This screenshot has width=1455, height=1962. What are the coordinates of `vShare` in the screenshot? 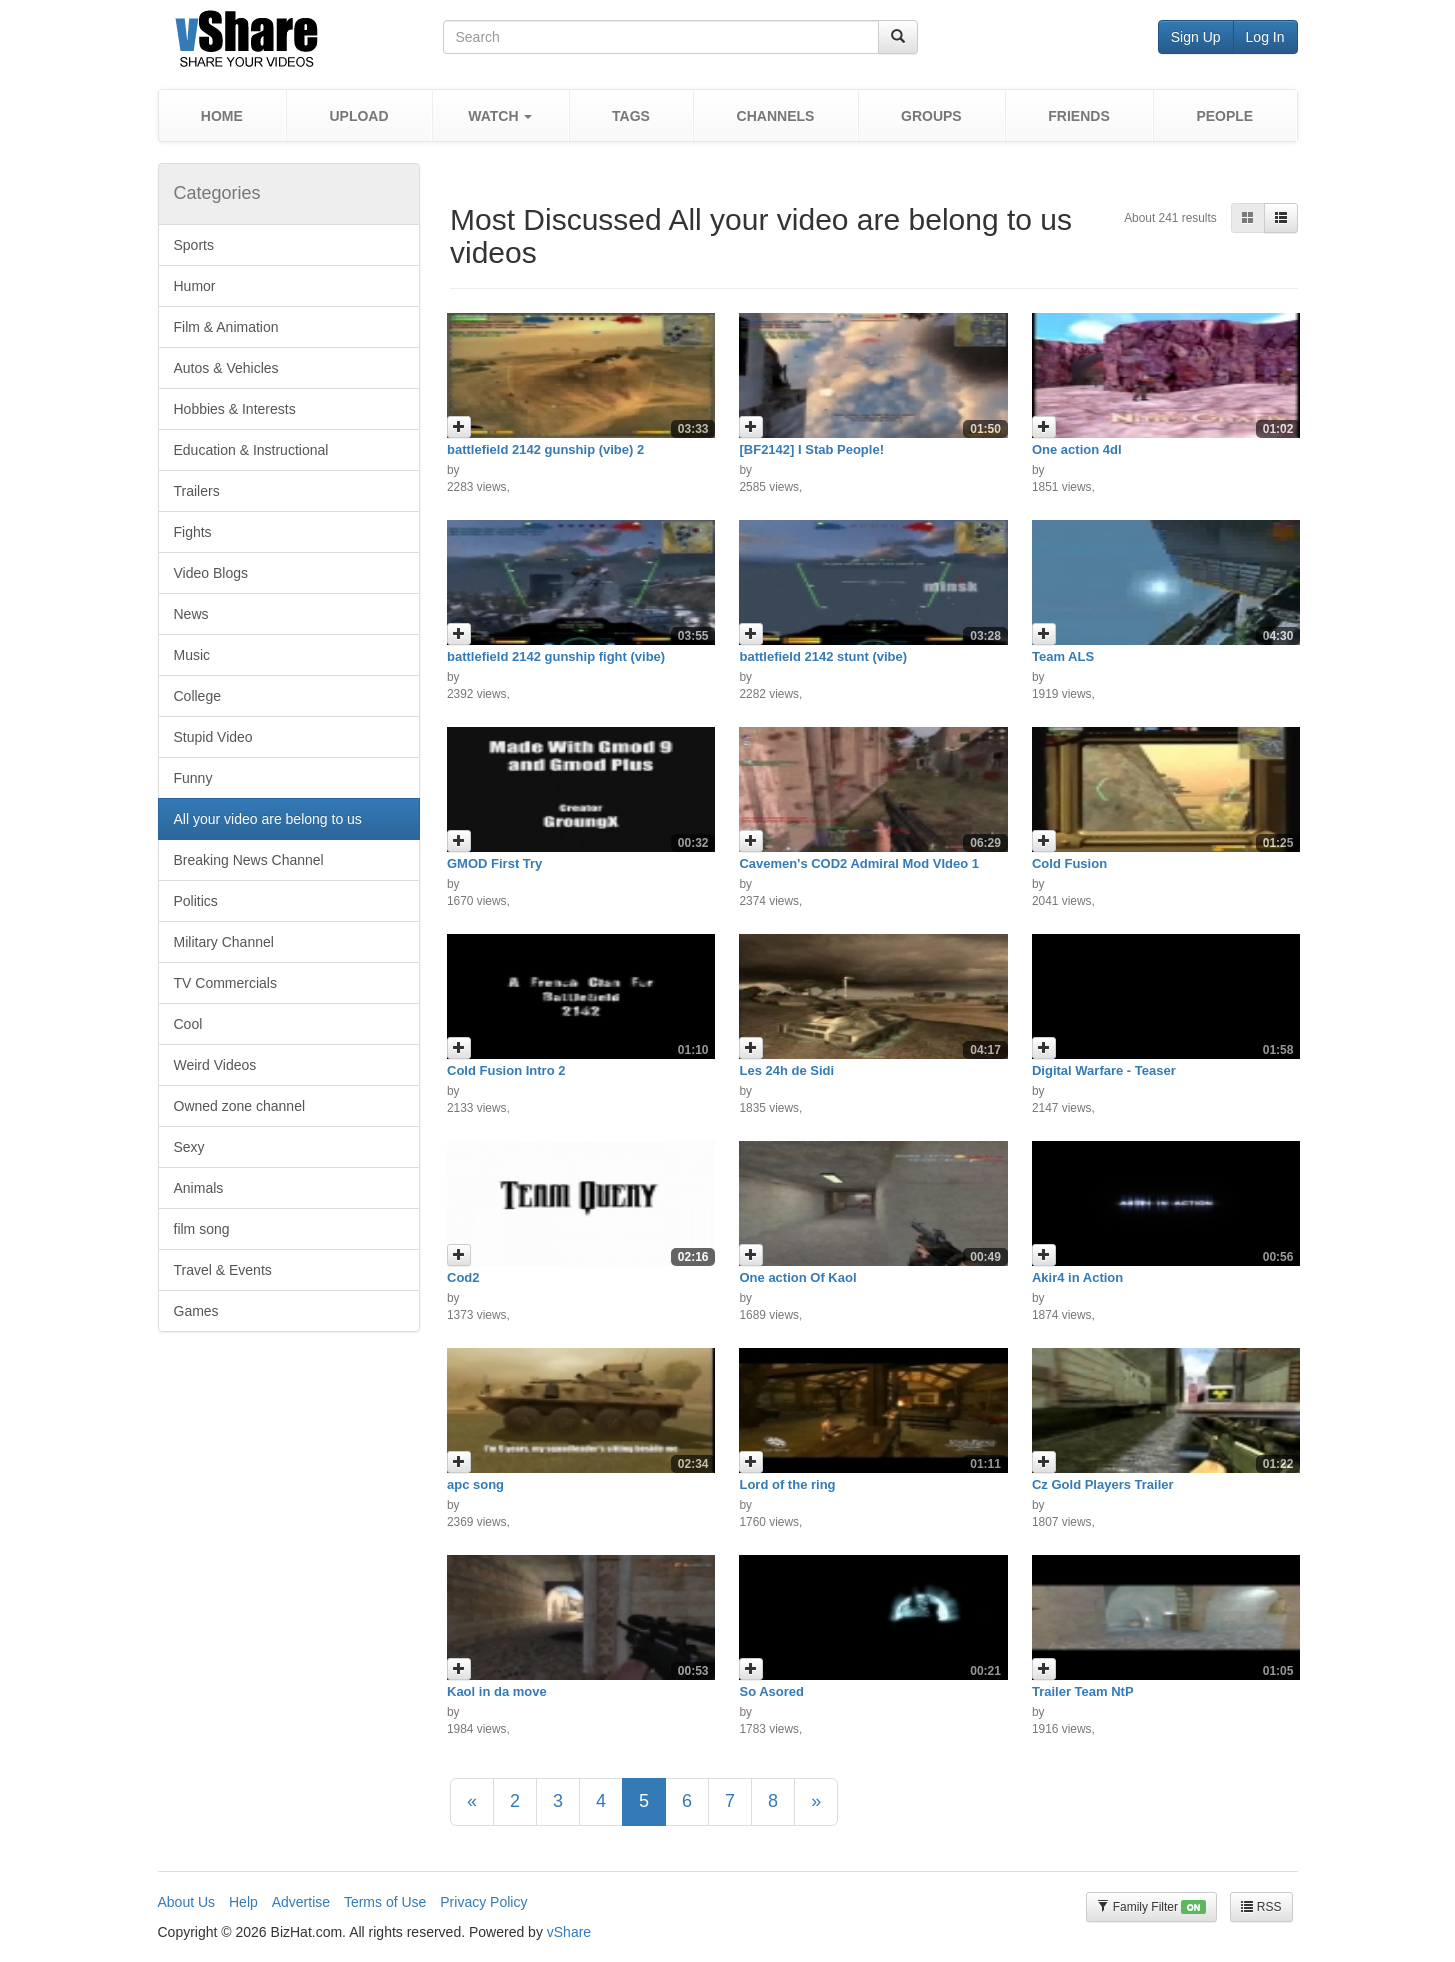 It's located at (569, 1932).